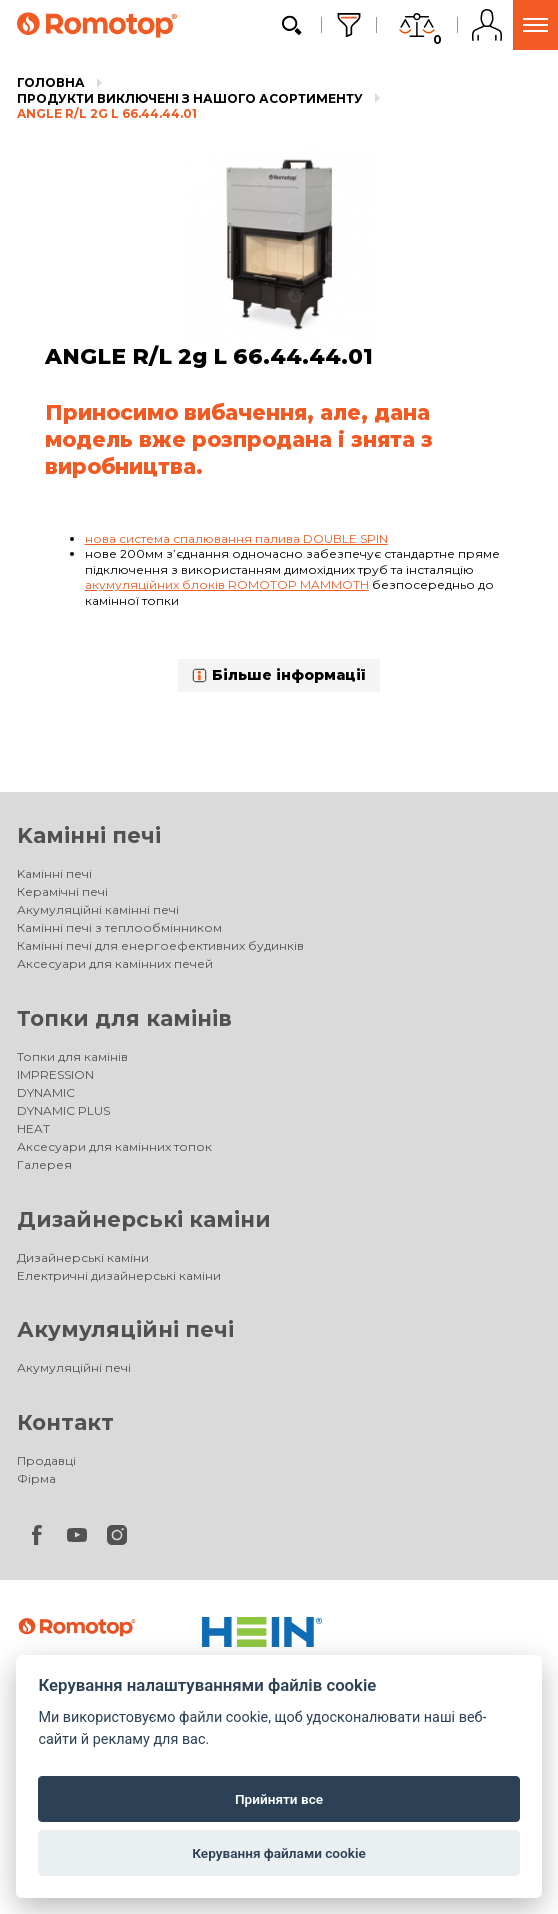 The height and width of the screenshot is (1914, 558). Describe the element at coordinates (279, 1853) in the screenshot. I see `Керування файлами cookie` at that location.